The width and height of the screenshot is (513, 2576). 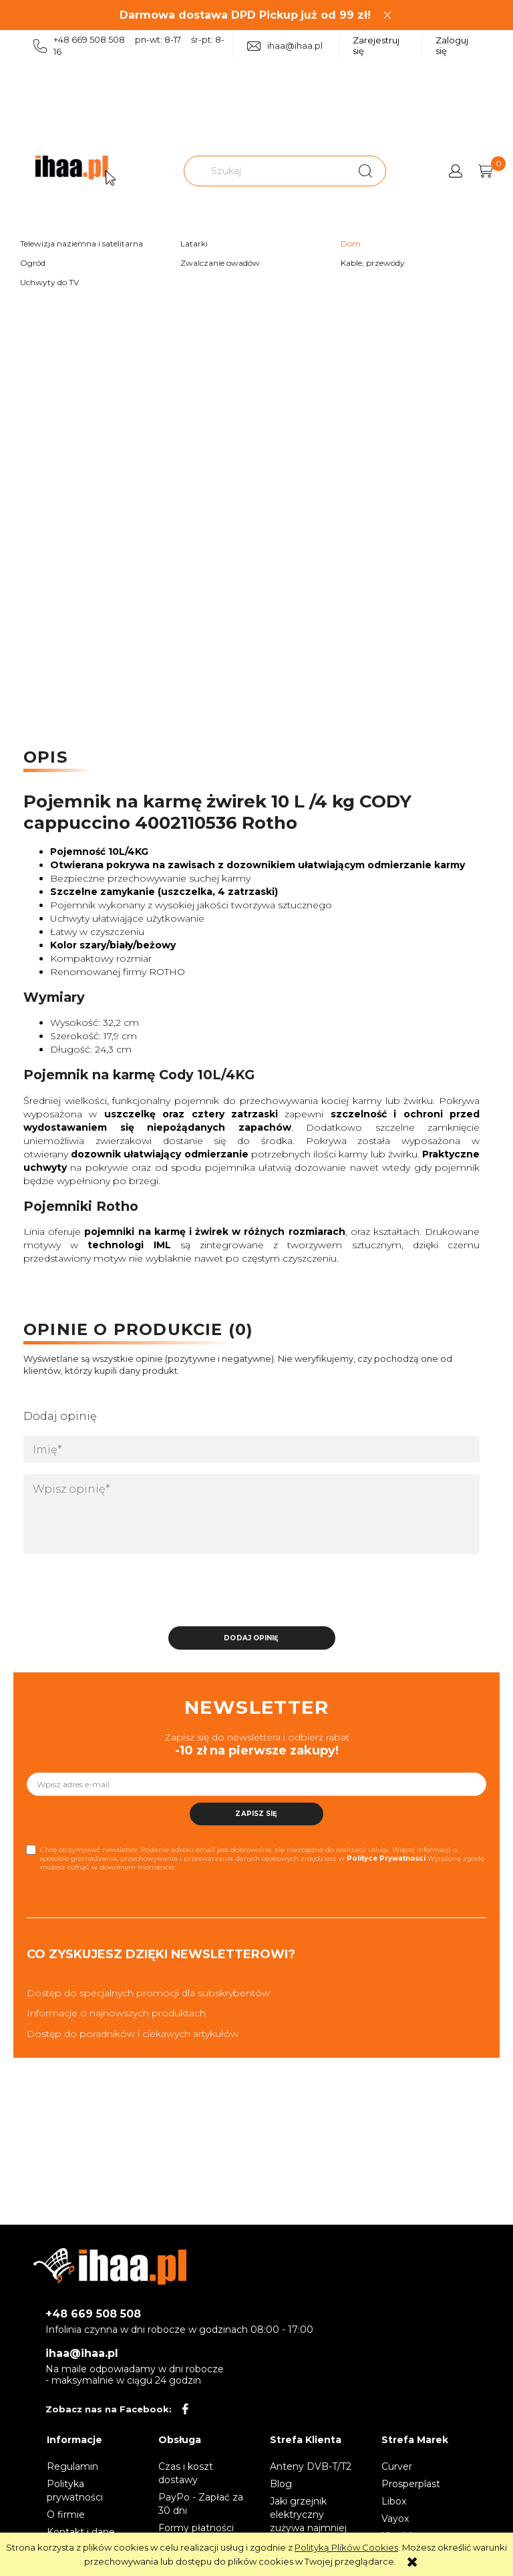 What do you see at coordinates (194, 243) in the screenshot?
I see `Latarki` at bounding box center [194, 243].